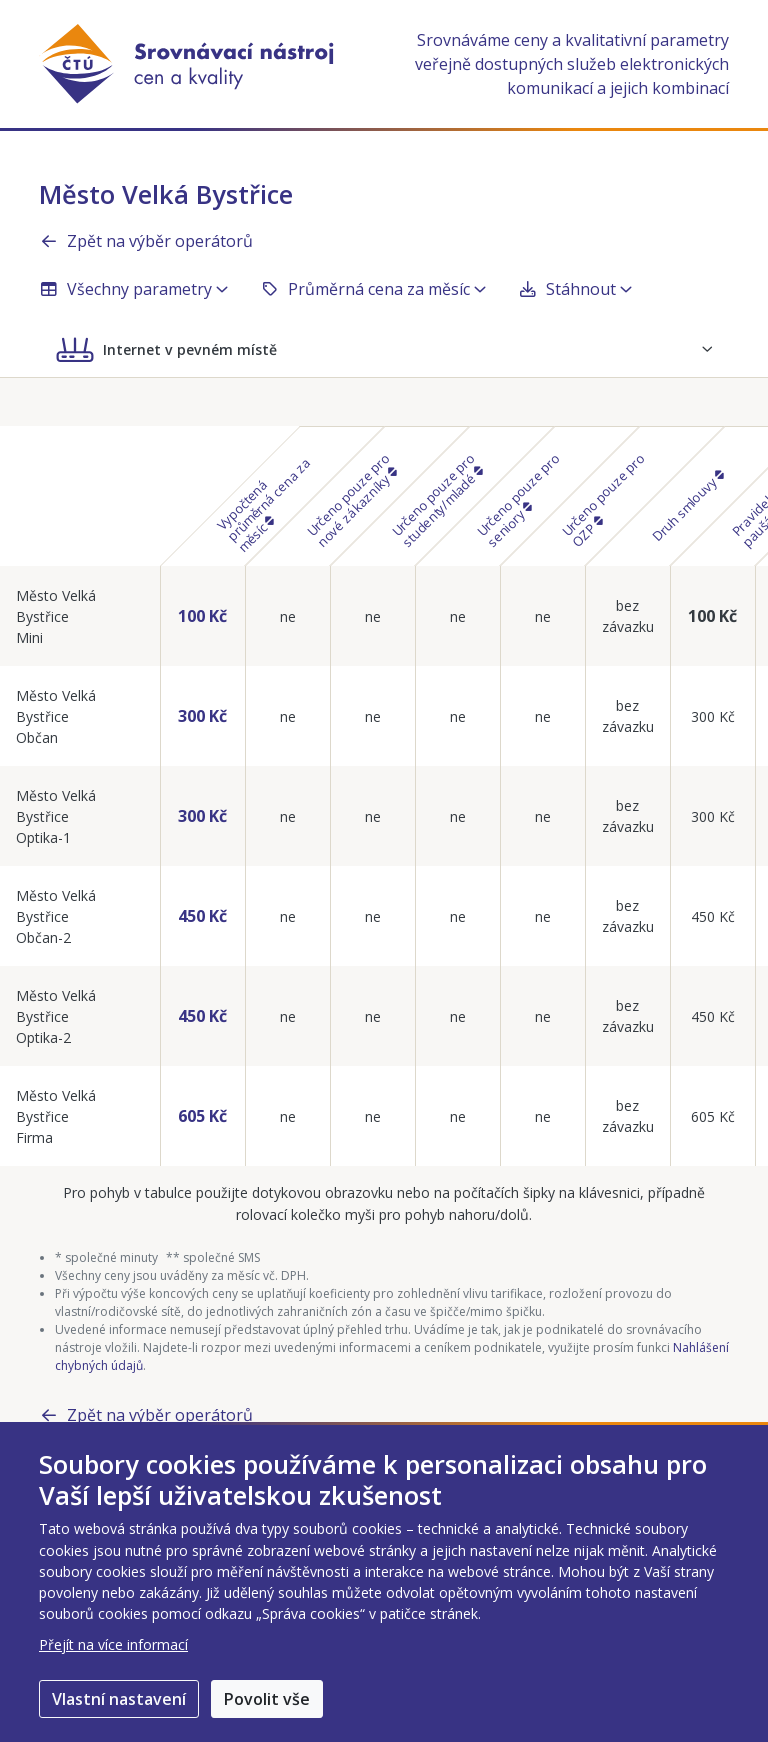  I want to click on 605 Kč, so click(202, 1116).